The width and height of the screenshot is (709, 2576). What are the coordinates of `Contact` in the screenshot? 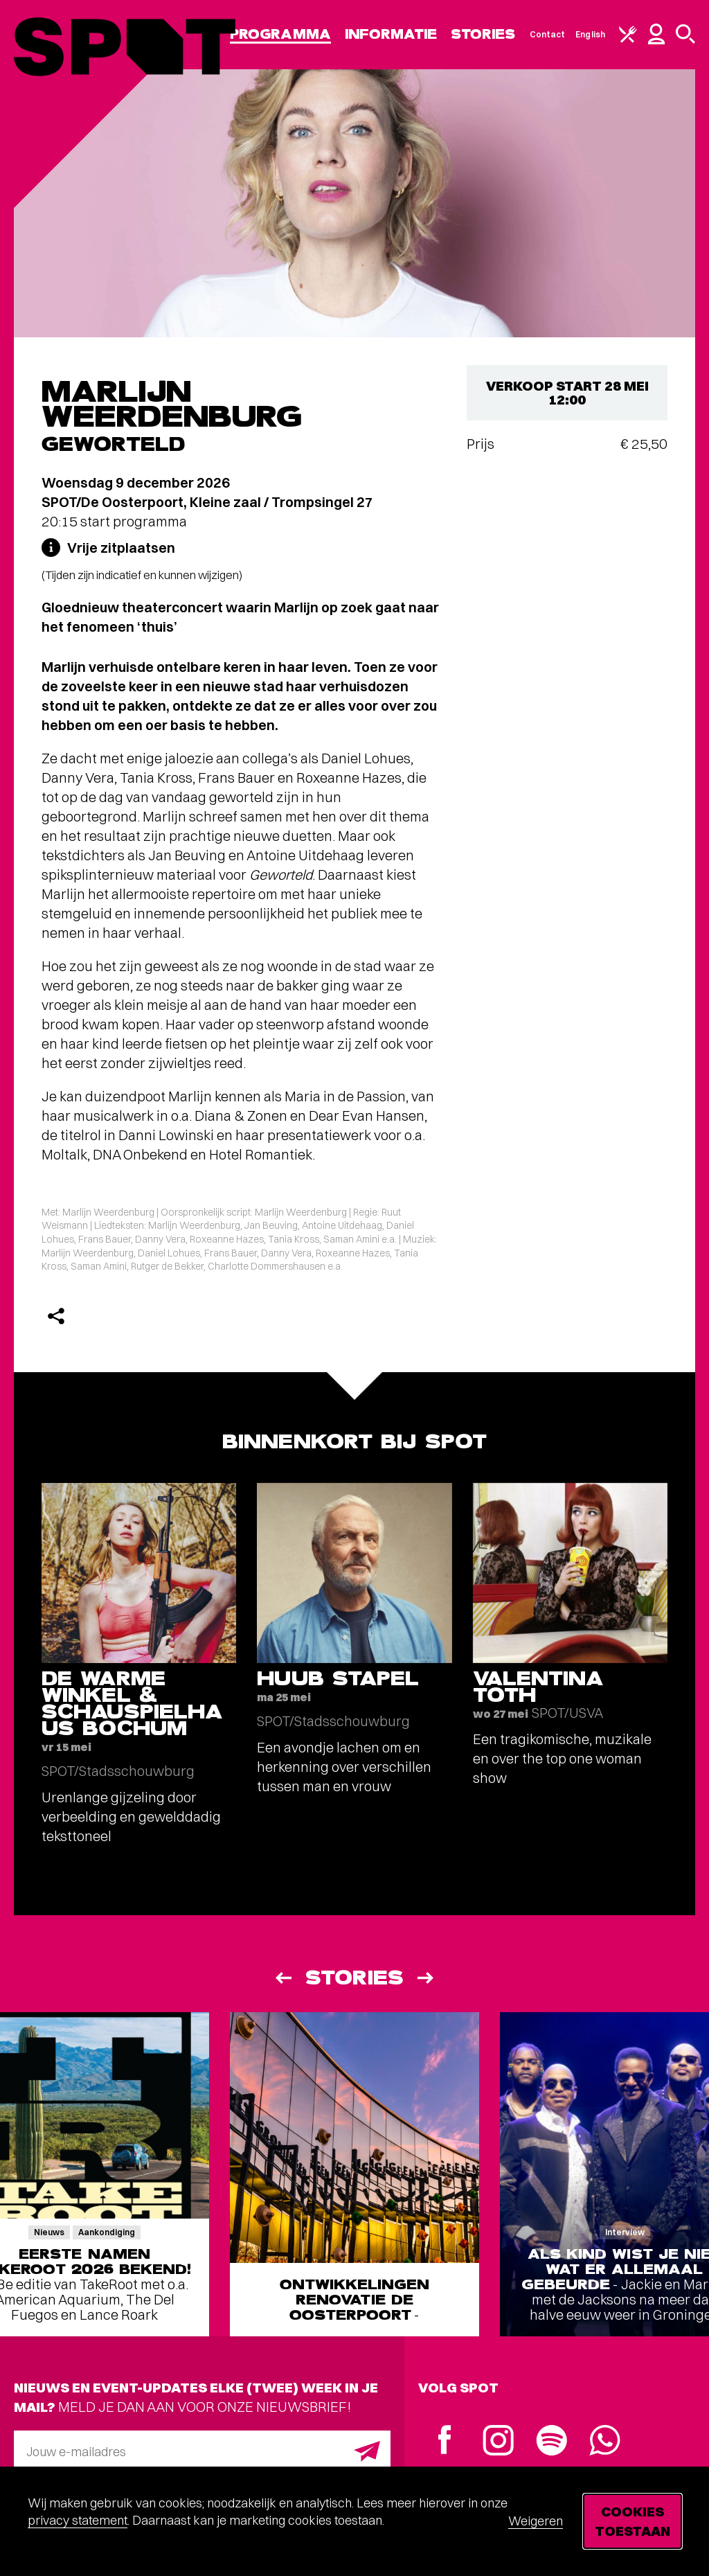 It's located at (548, 34).